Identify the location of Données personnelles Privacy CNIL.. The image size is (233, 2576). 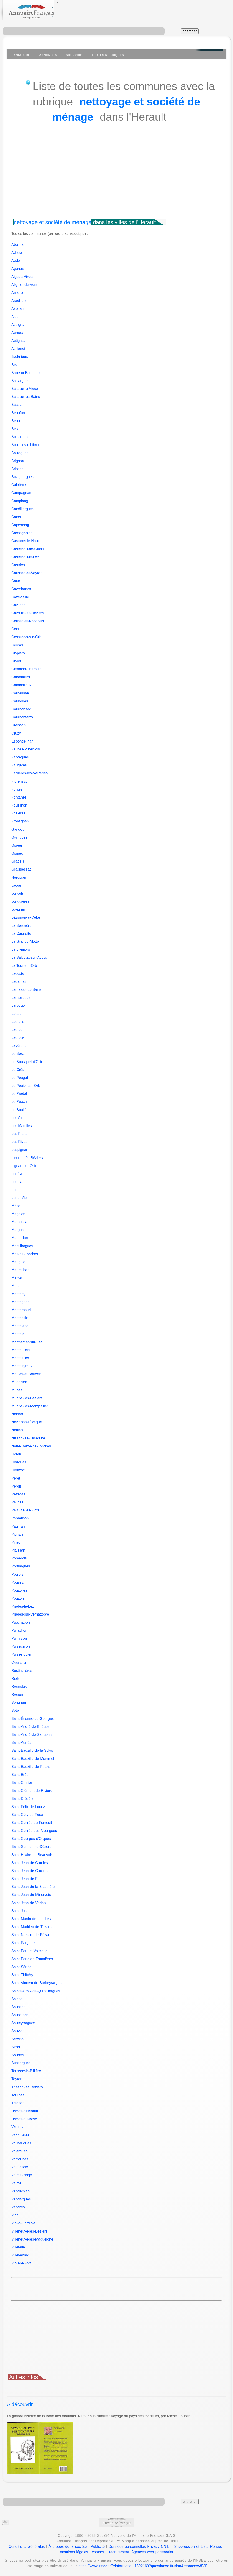
(139, 2546).